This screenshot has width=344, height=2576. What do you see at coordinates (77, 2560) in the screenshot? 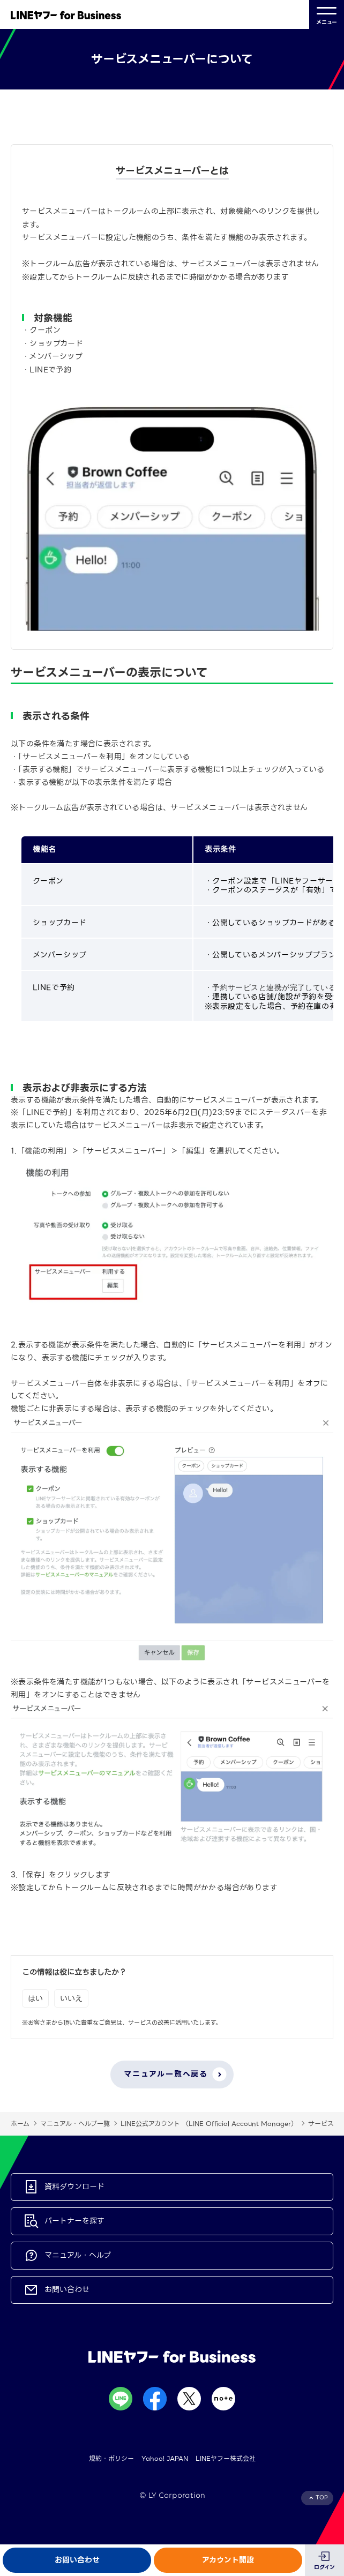
I see `お問い合わせ` at bounding box center [77, 2560].